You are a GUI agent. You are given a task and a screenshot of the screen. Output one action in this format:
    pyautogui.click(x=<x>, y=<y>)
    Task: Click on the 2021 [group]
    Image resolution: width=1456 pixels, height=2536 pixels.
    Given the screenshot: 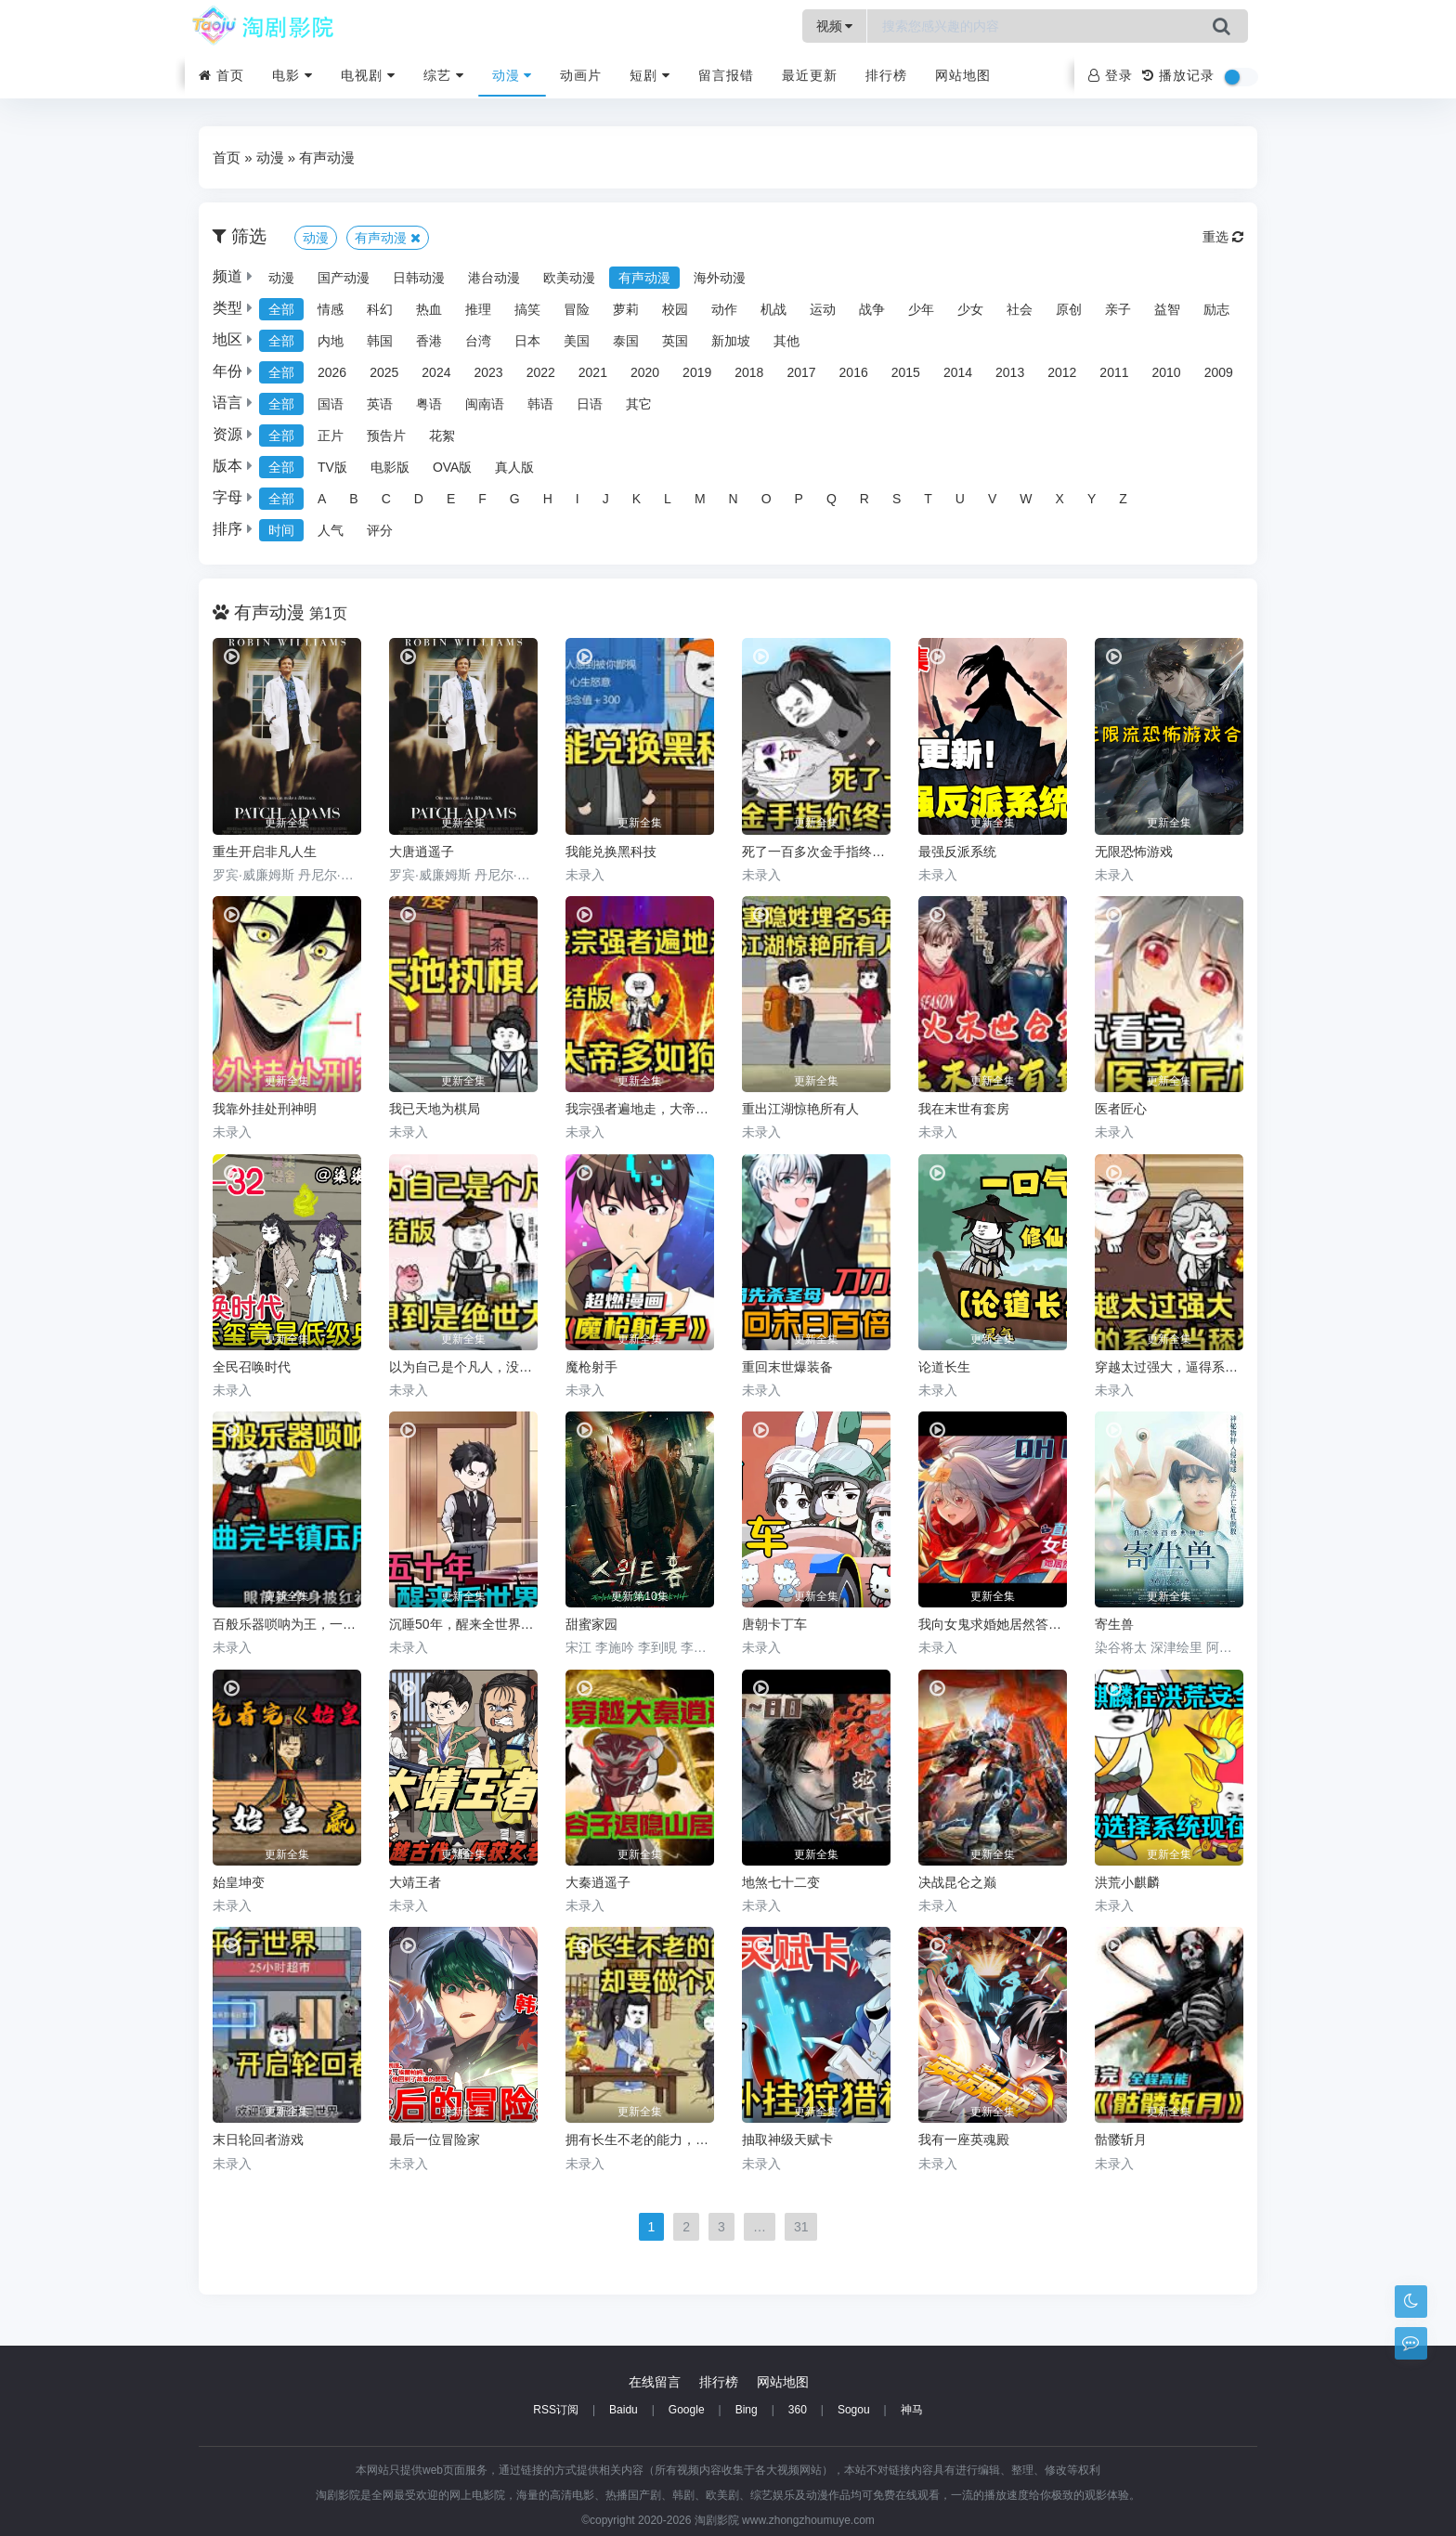 What is the action you would take?
    pyautogui.click(x=592, y=372)
    